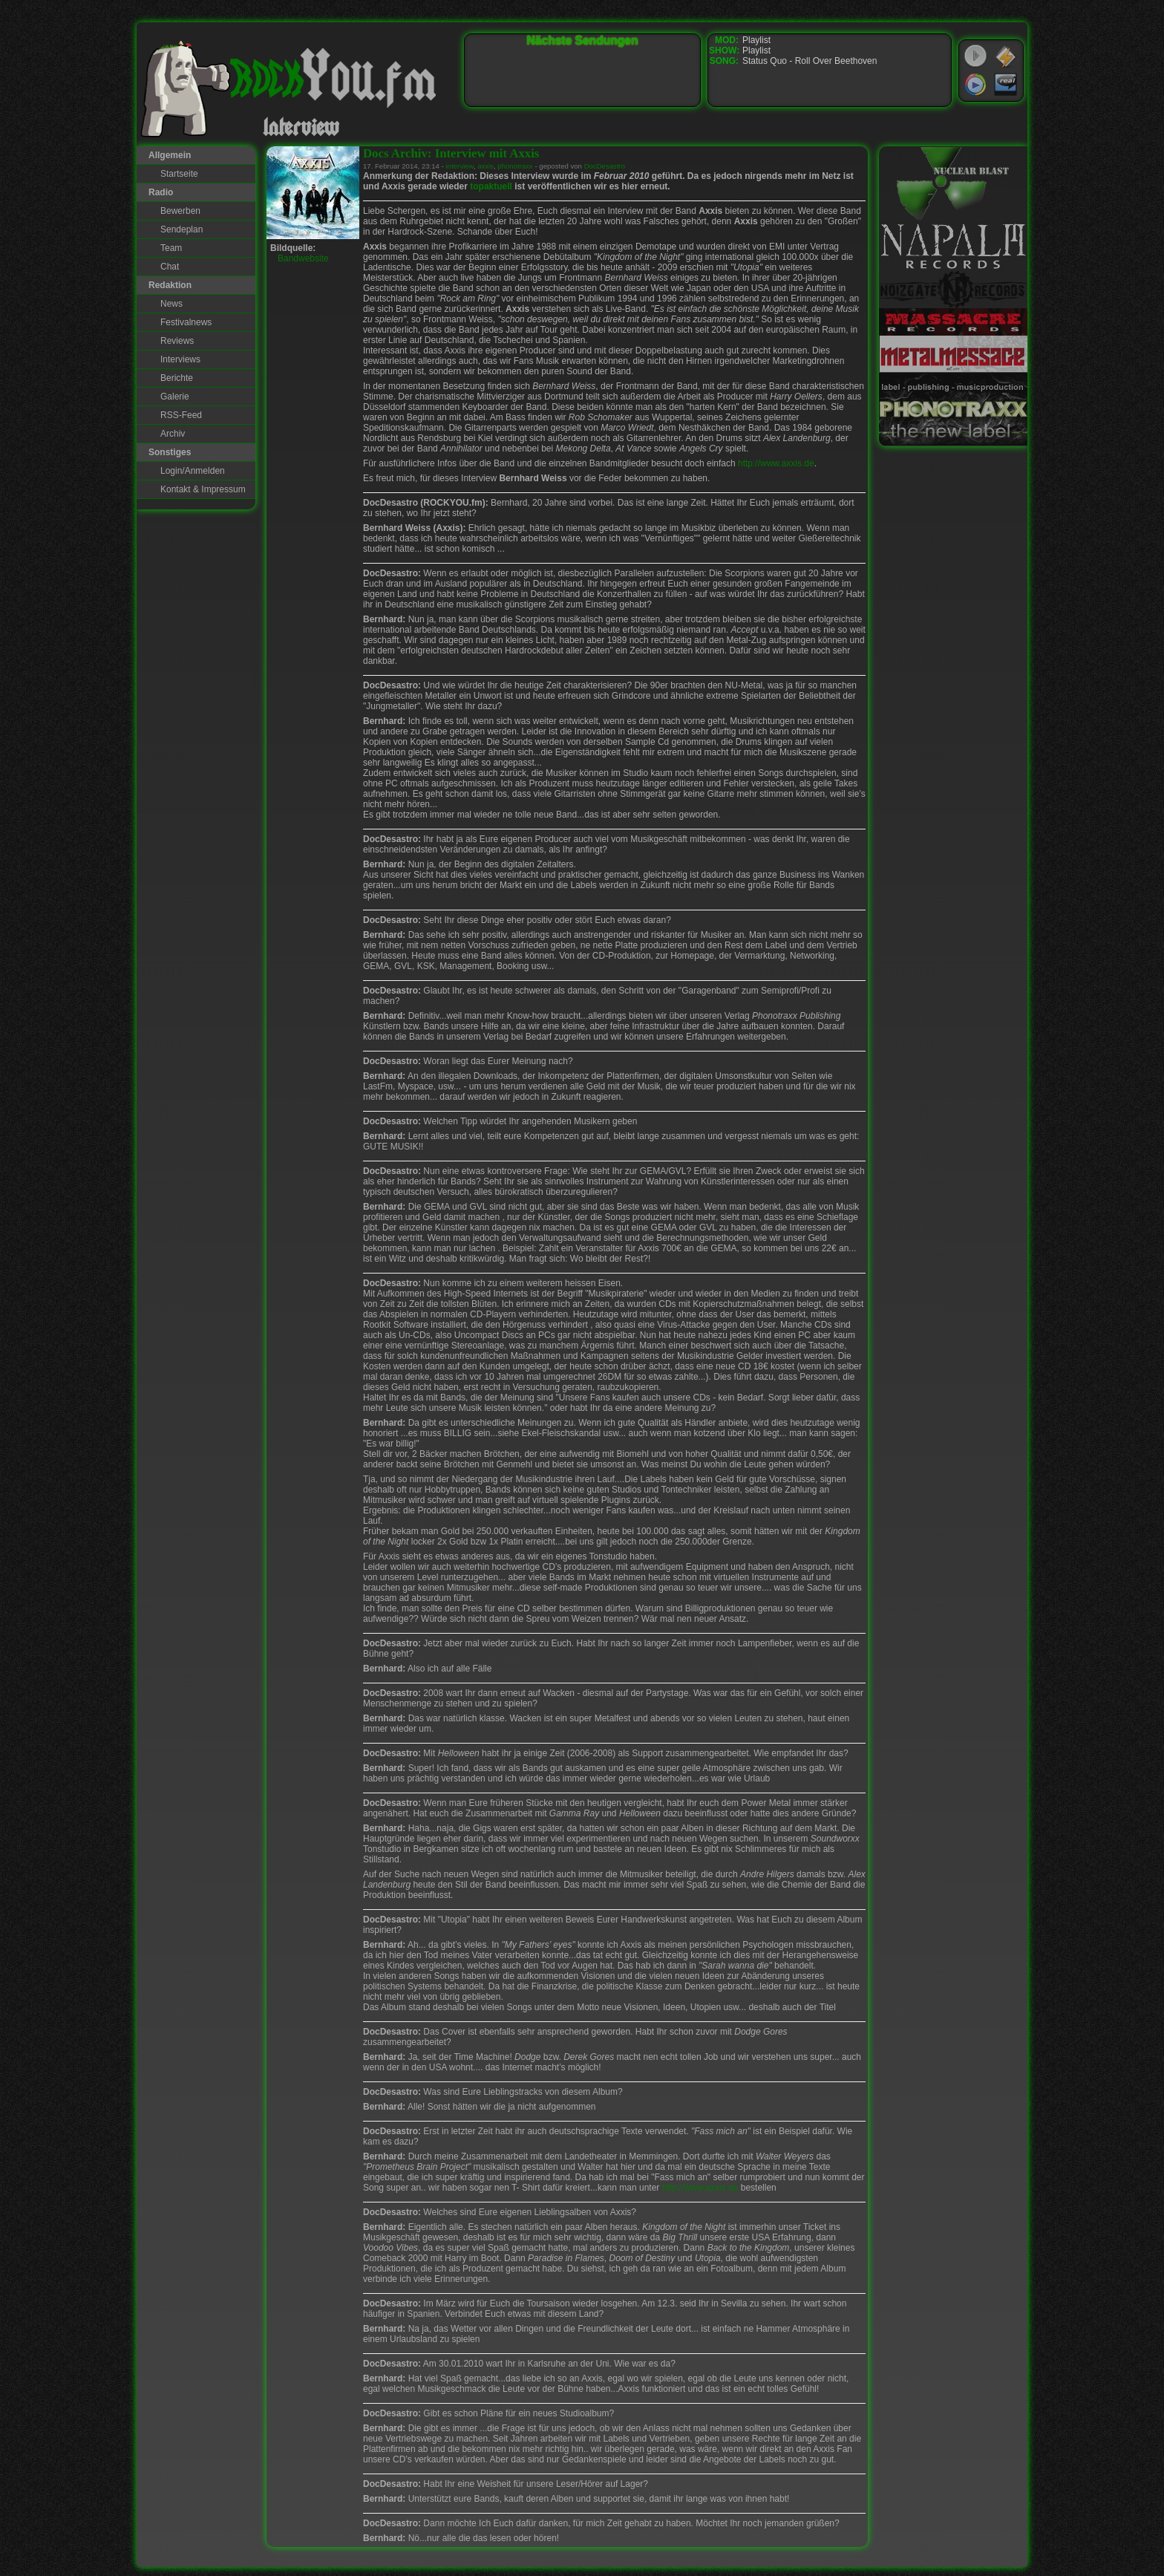  What do you see at coordinates (171, 304) in the screenshot?
I see `News` at bounding box center [171, 304].